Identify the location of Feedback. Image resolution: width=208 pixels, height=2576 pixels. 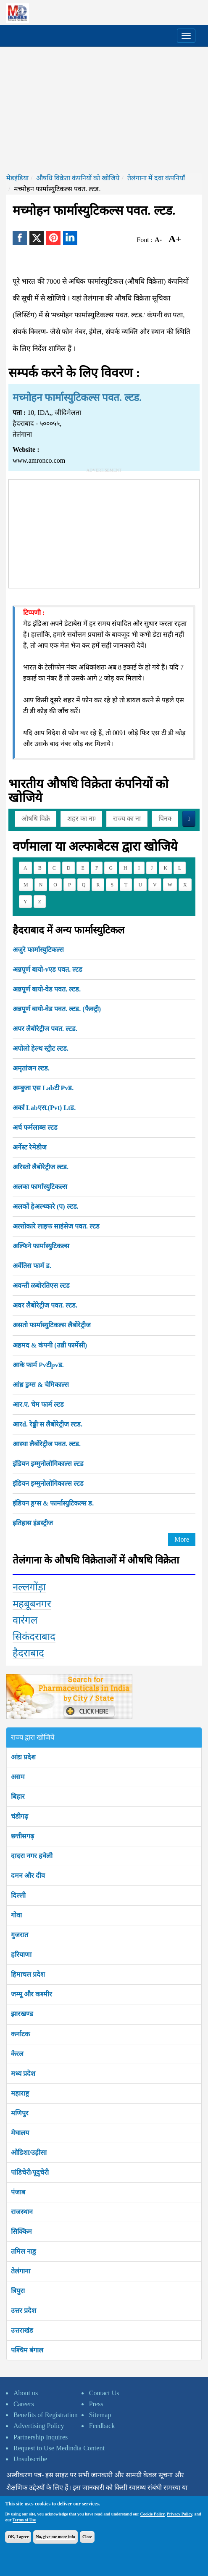
(102, 2425).